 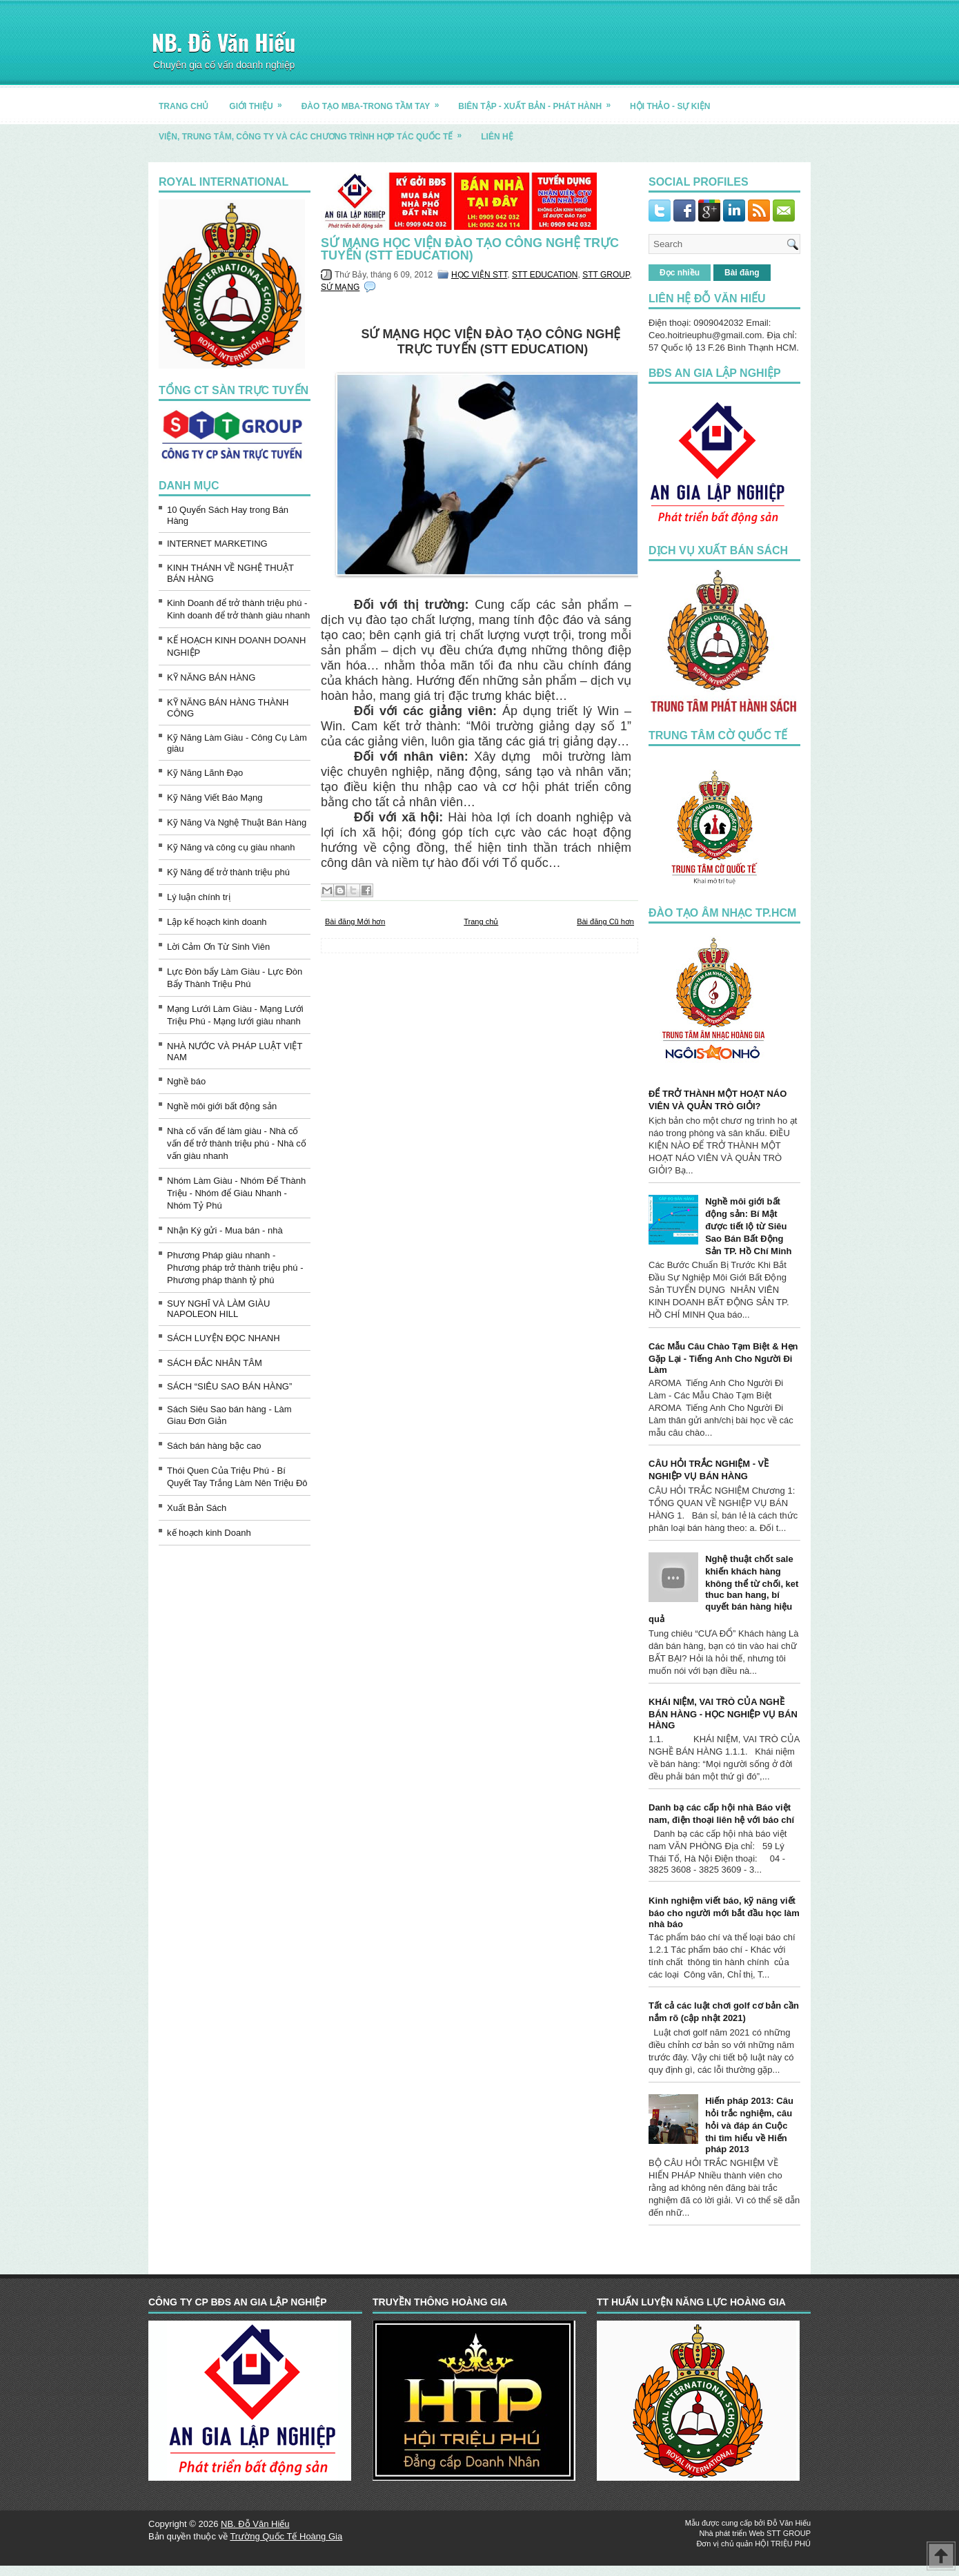 What do you see at coordinates (724, 1912) in the screenshot?
I see `Kinh nghiệm viết báo, kỹ năng viết báo cho người mới bắt đầu học làm nhà báo` at bounding box center [724, 1912].